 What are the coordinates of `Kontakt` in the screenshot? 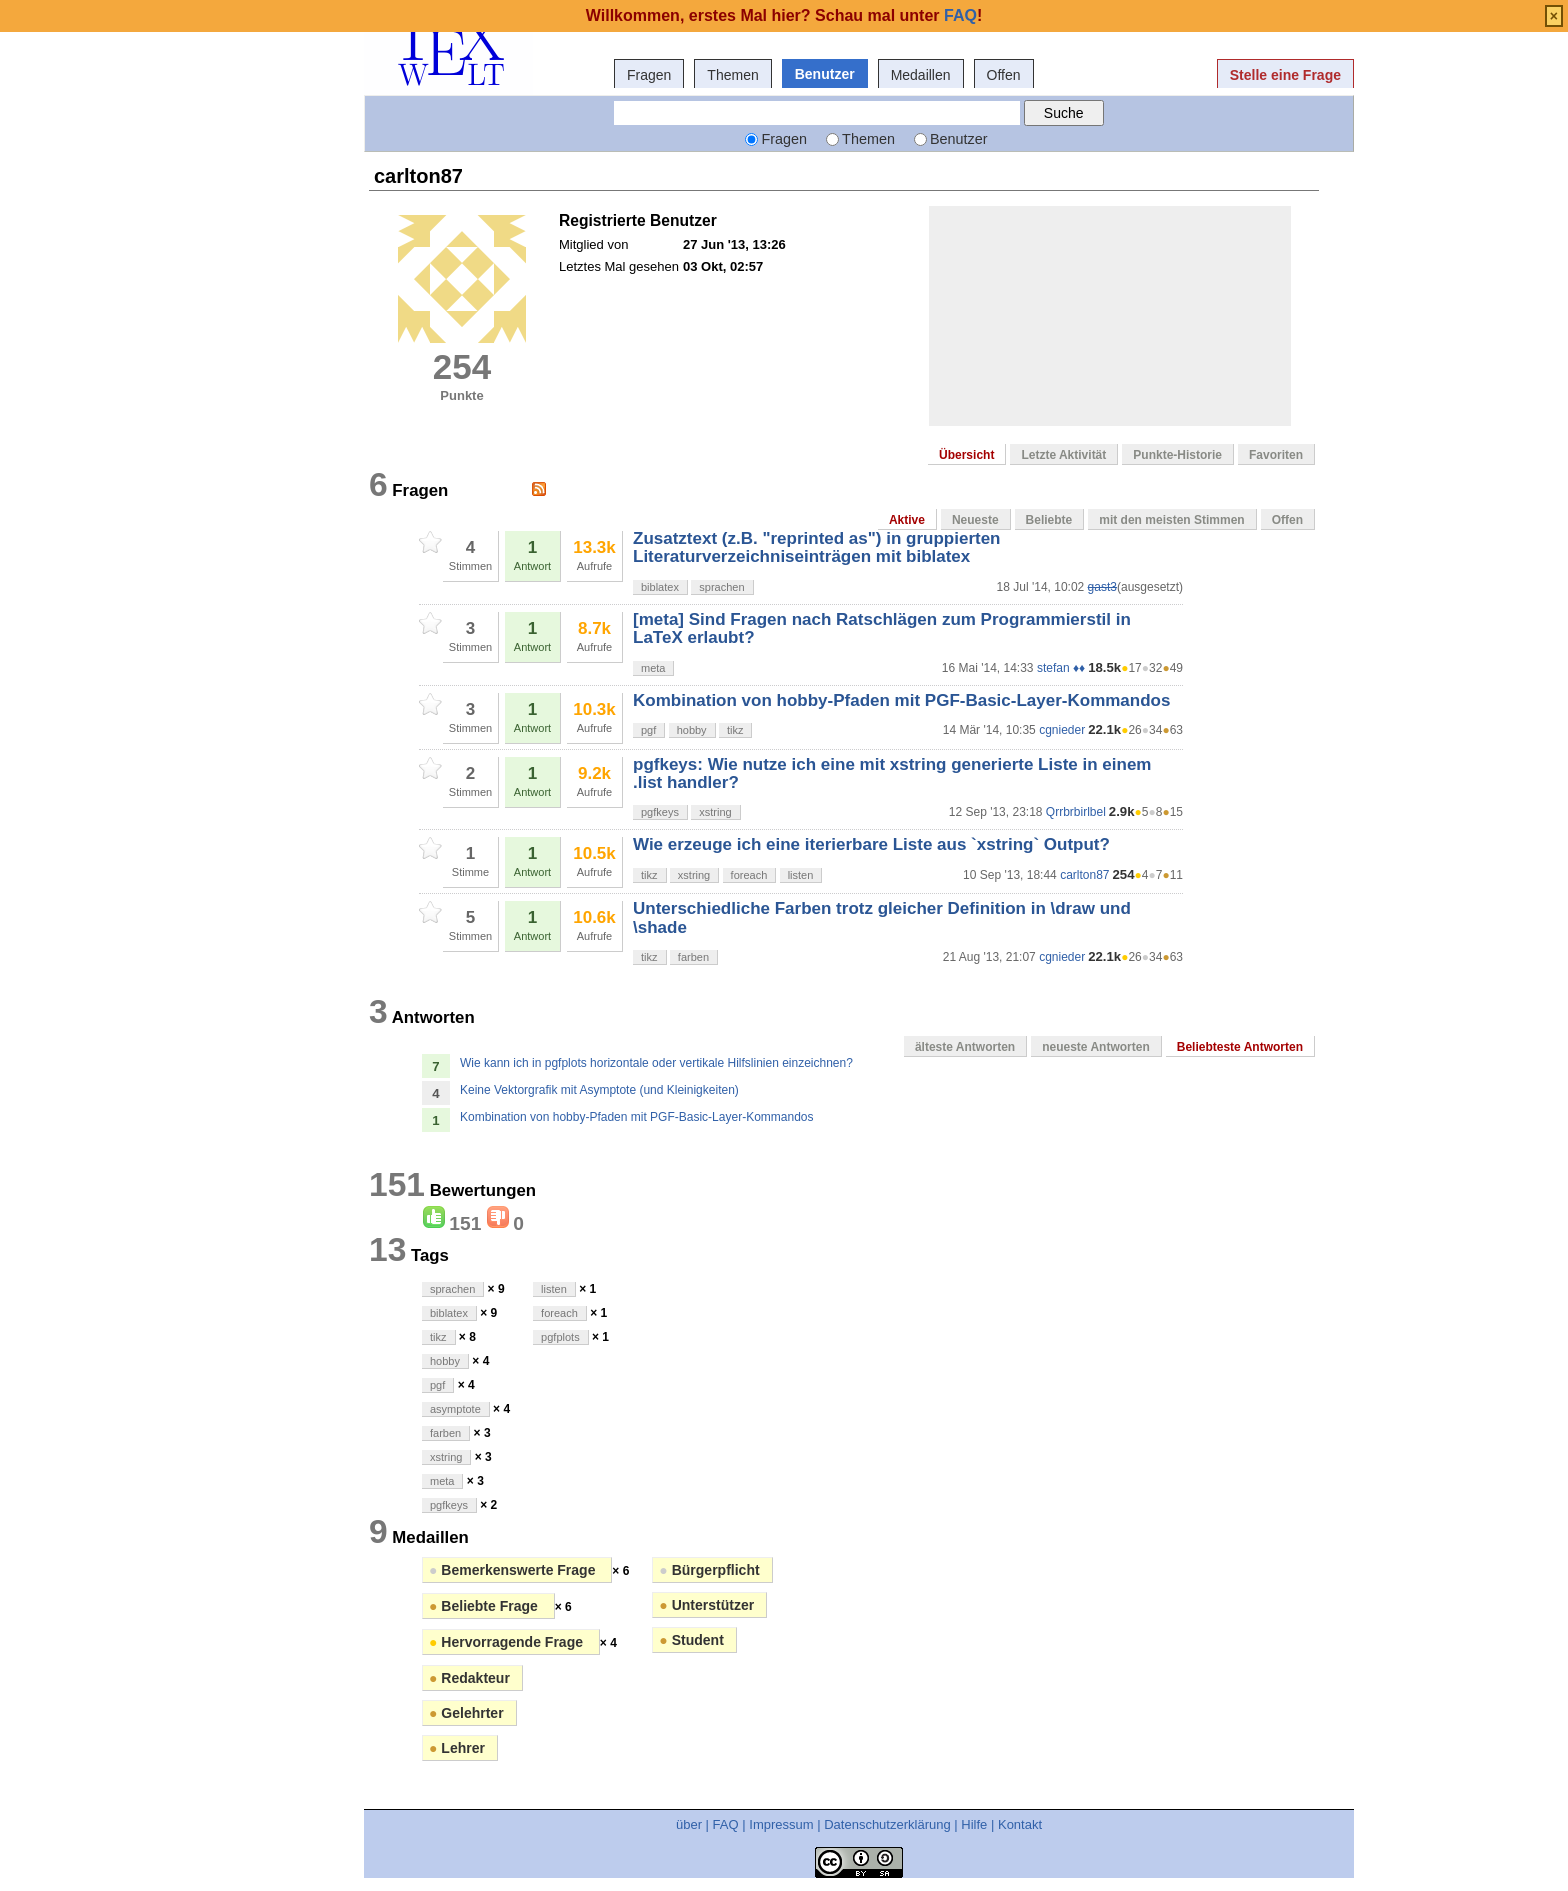 It's located at (1020, 1824).